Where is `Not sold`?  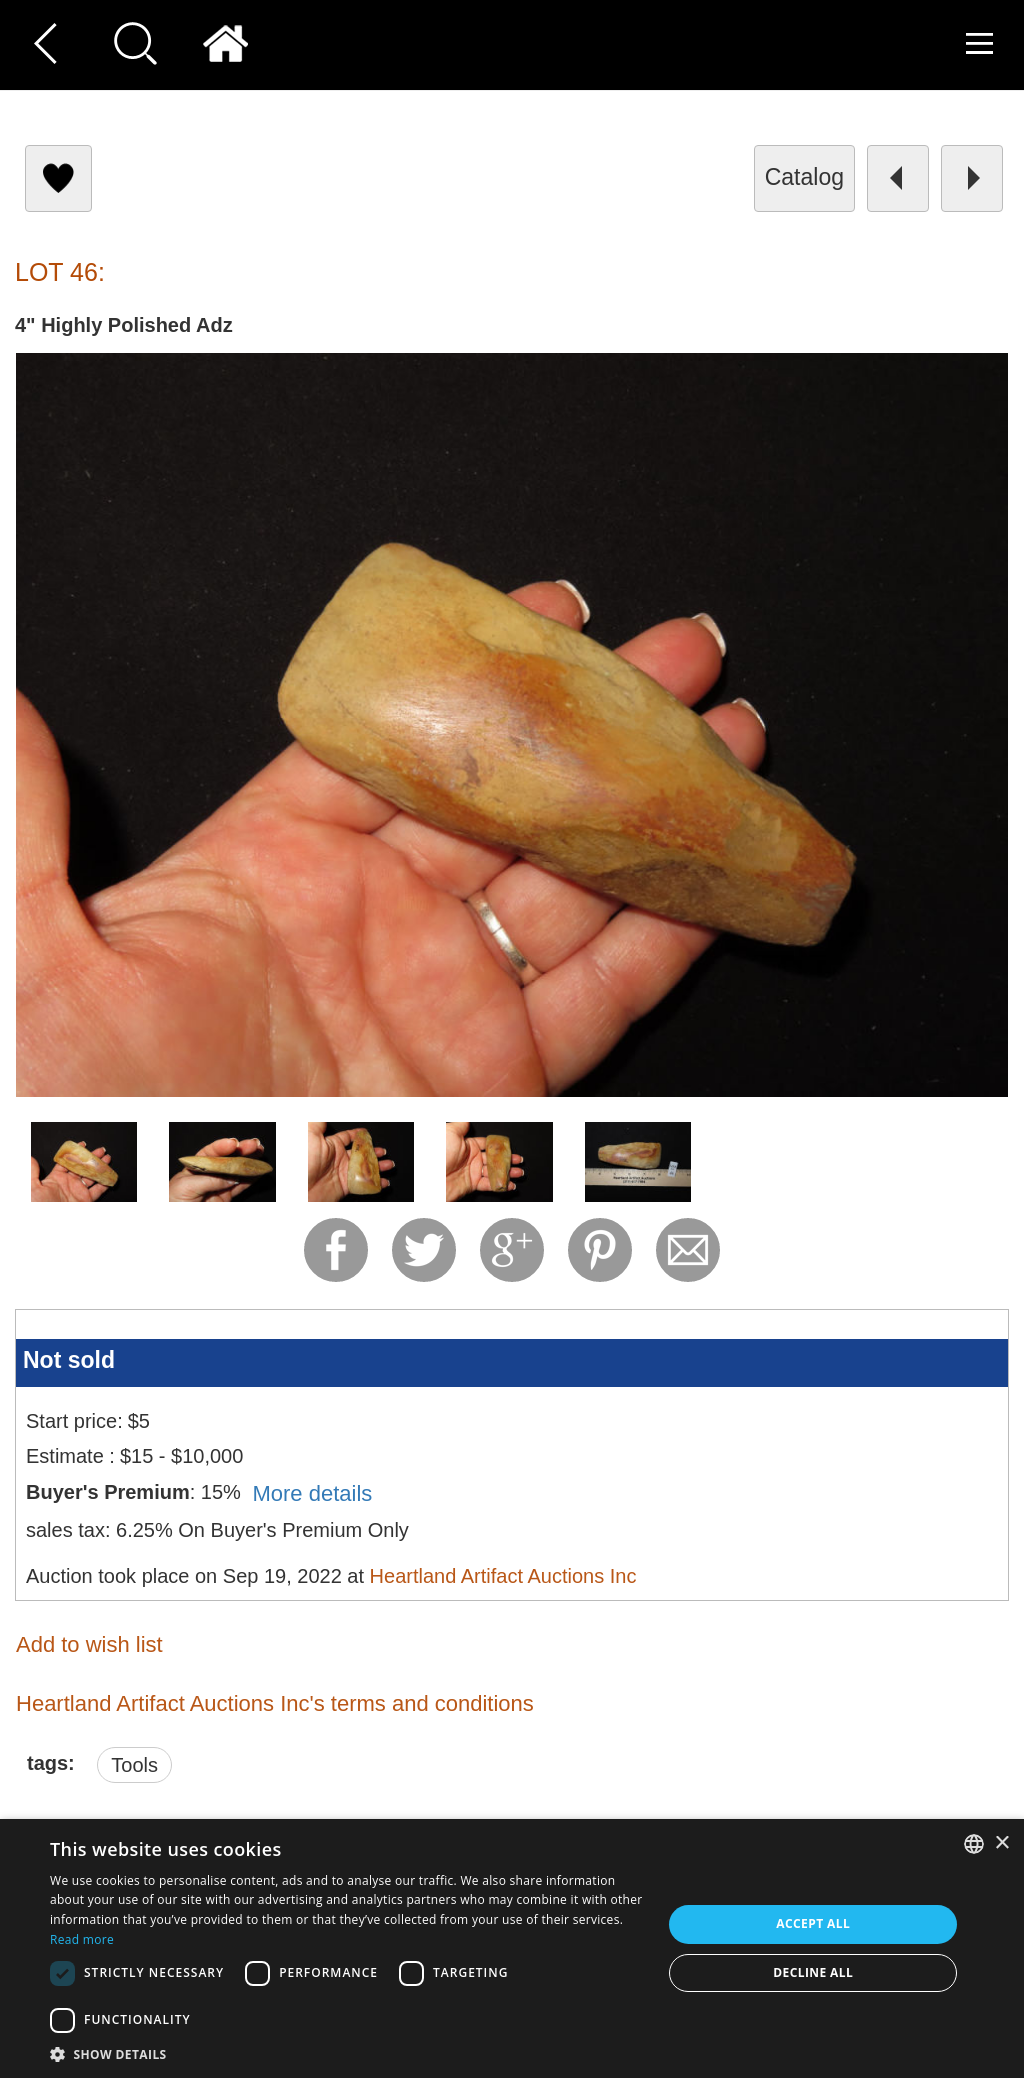 Not sold is located at coordinates (69, 1360).